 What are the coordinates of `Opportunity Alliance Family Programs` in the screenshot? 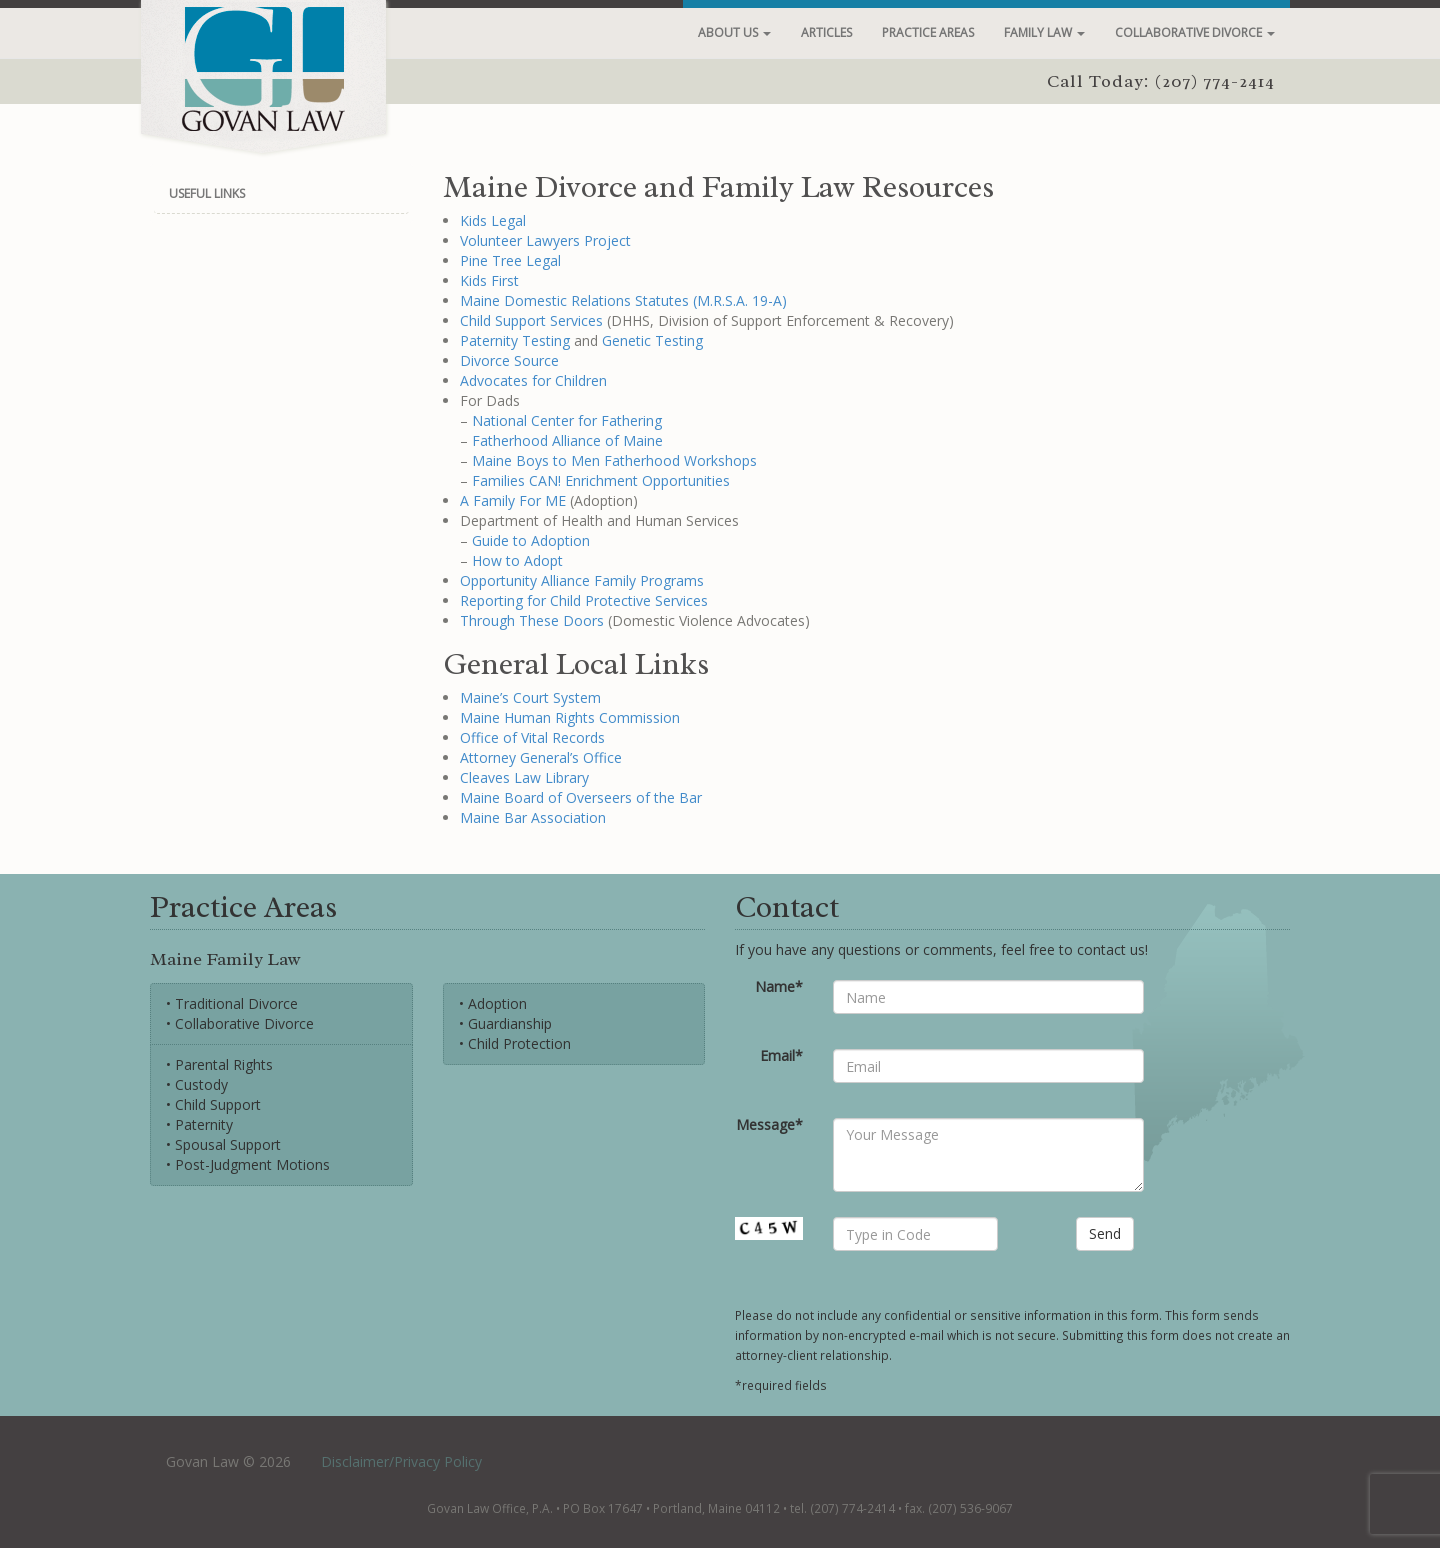 It's located at (582, 580).